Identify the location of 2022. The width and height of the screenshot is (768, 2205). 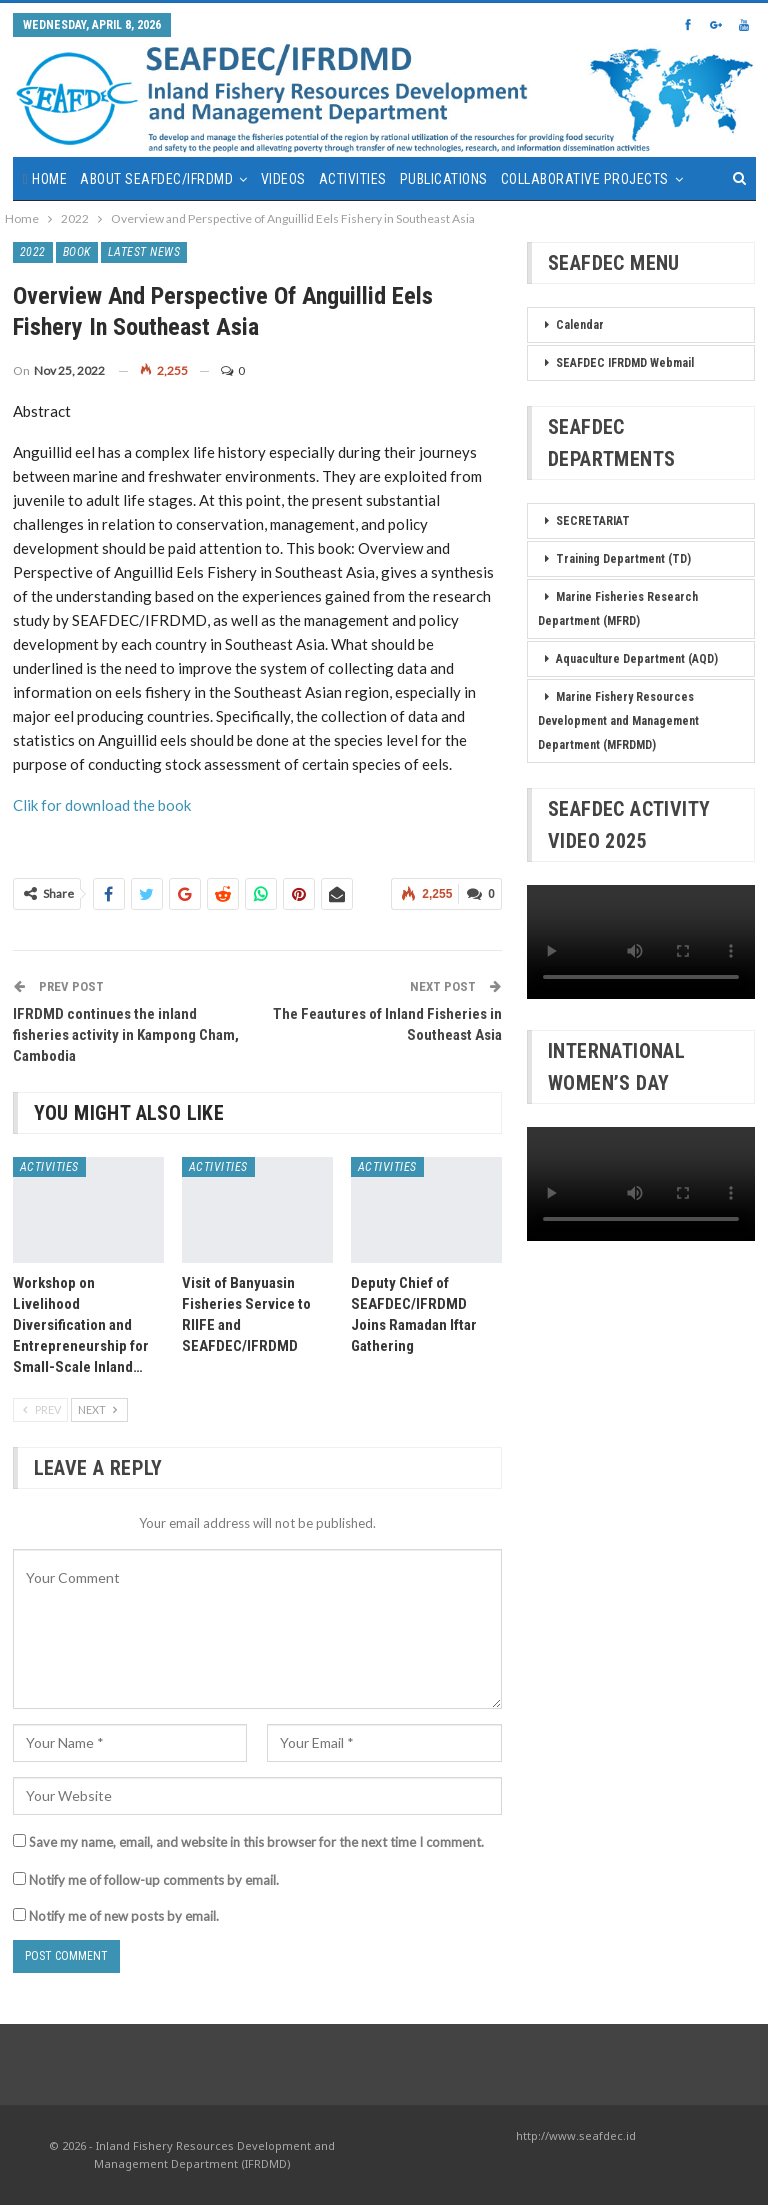
(33, 252).